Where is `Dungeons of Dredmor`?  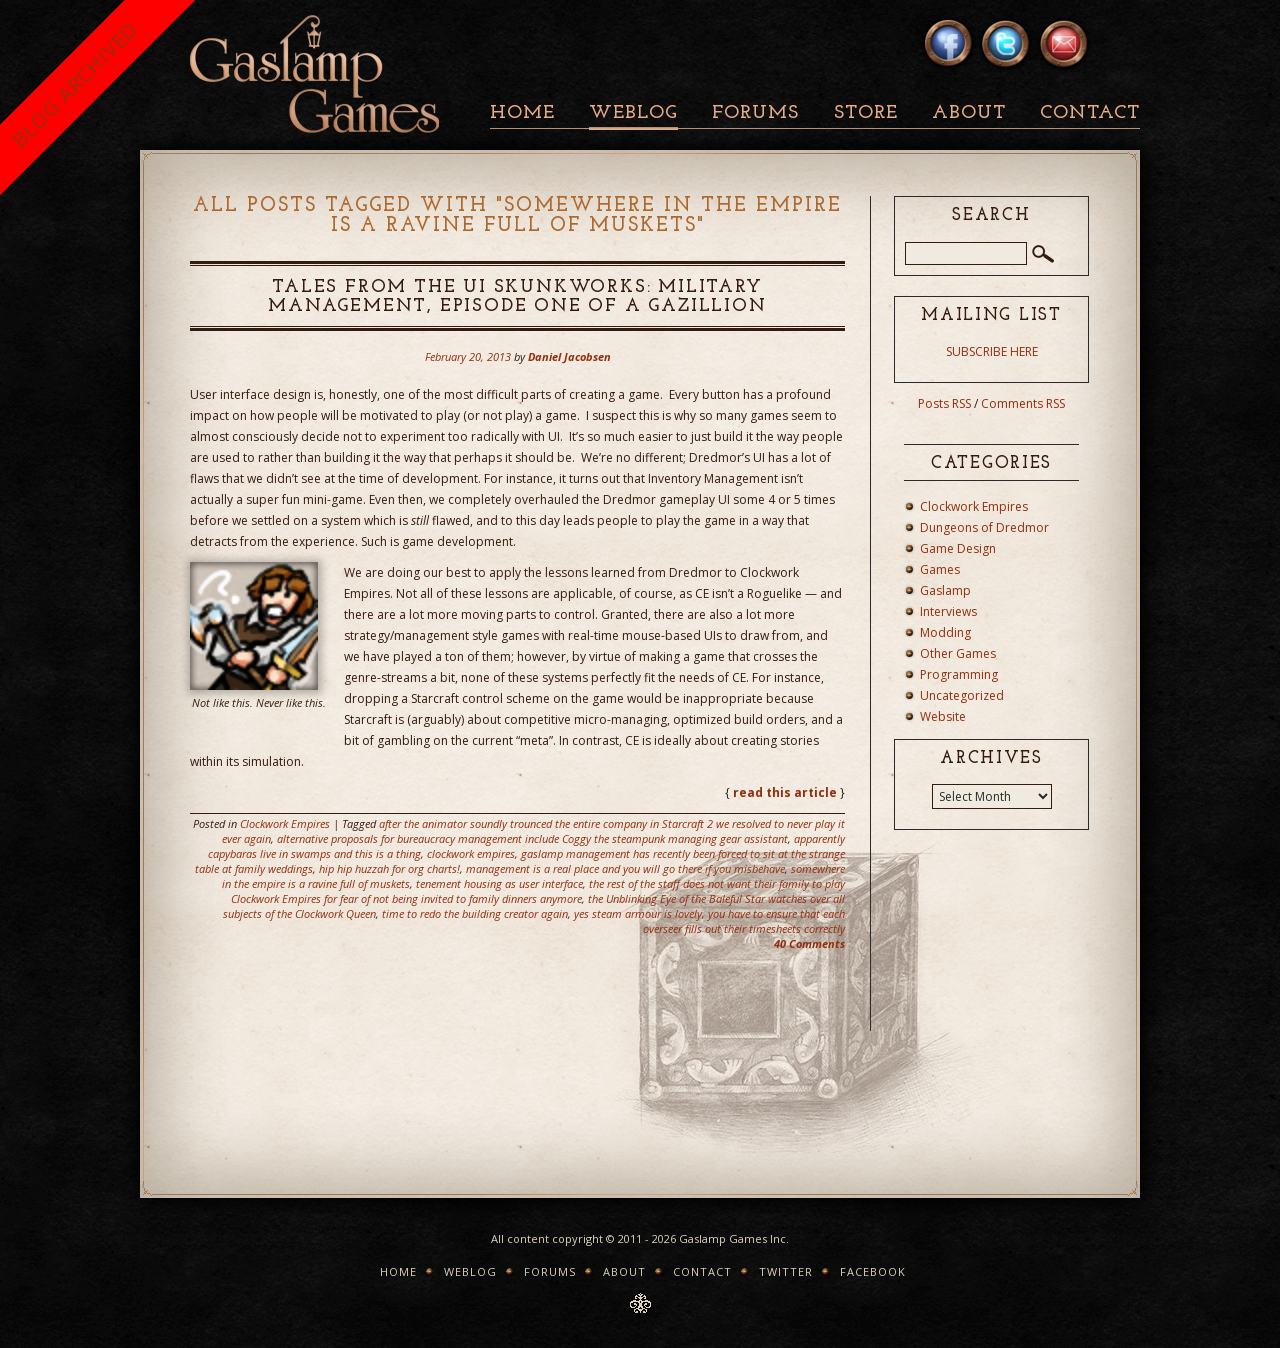
Dungeons of Dredmor is located at coordinates (984, 527).